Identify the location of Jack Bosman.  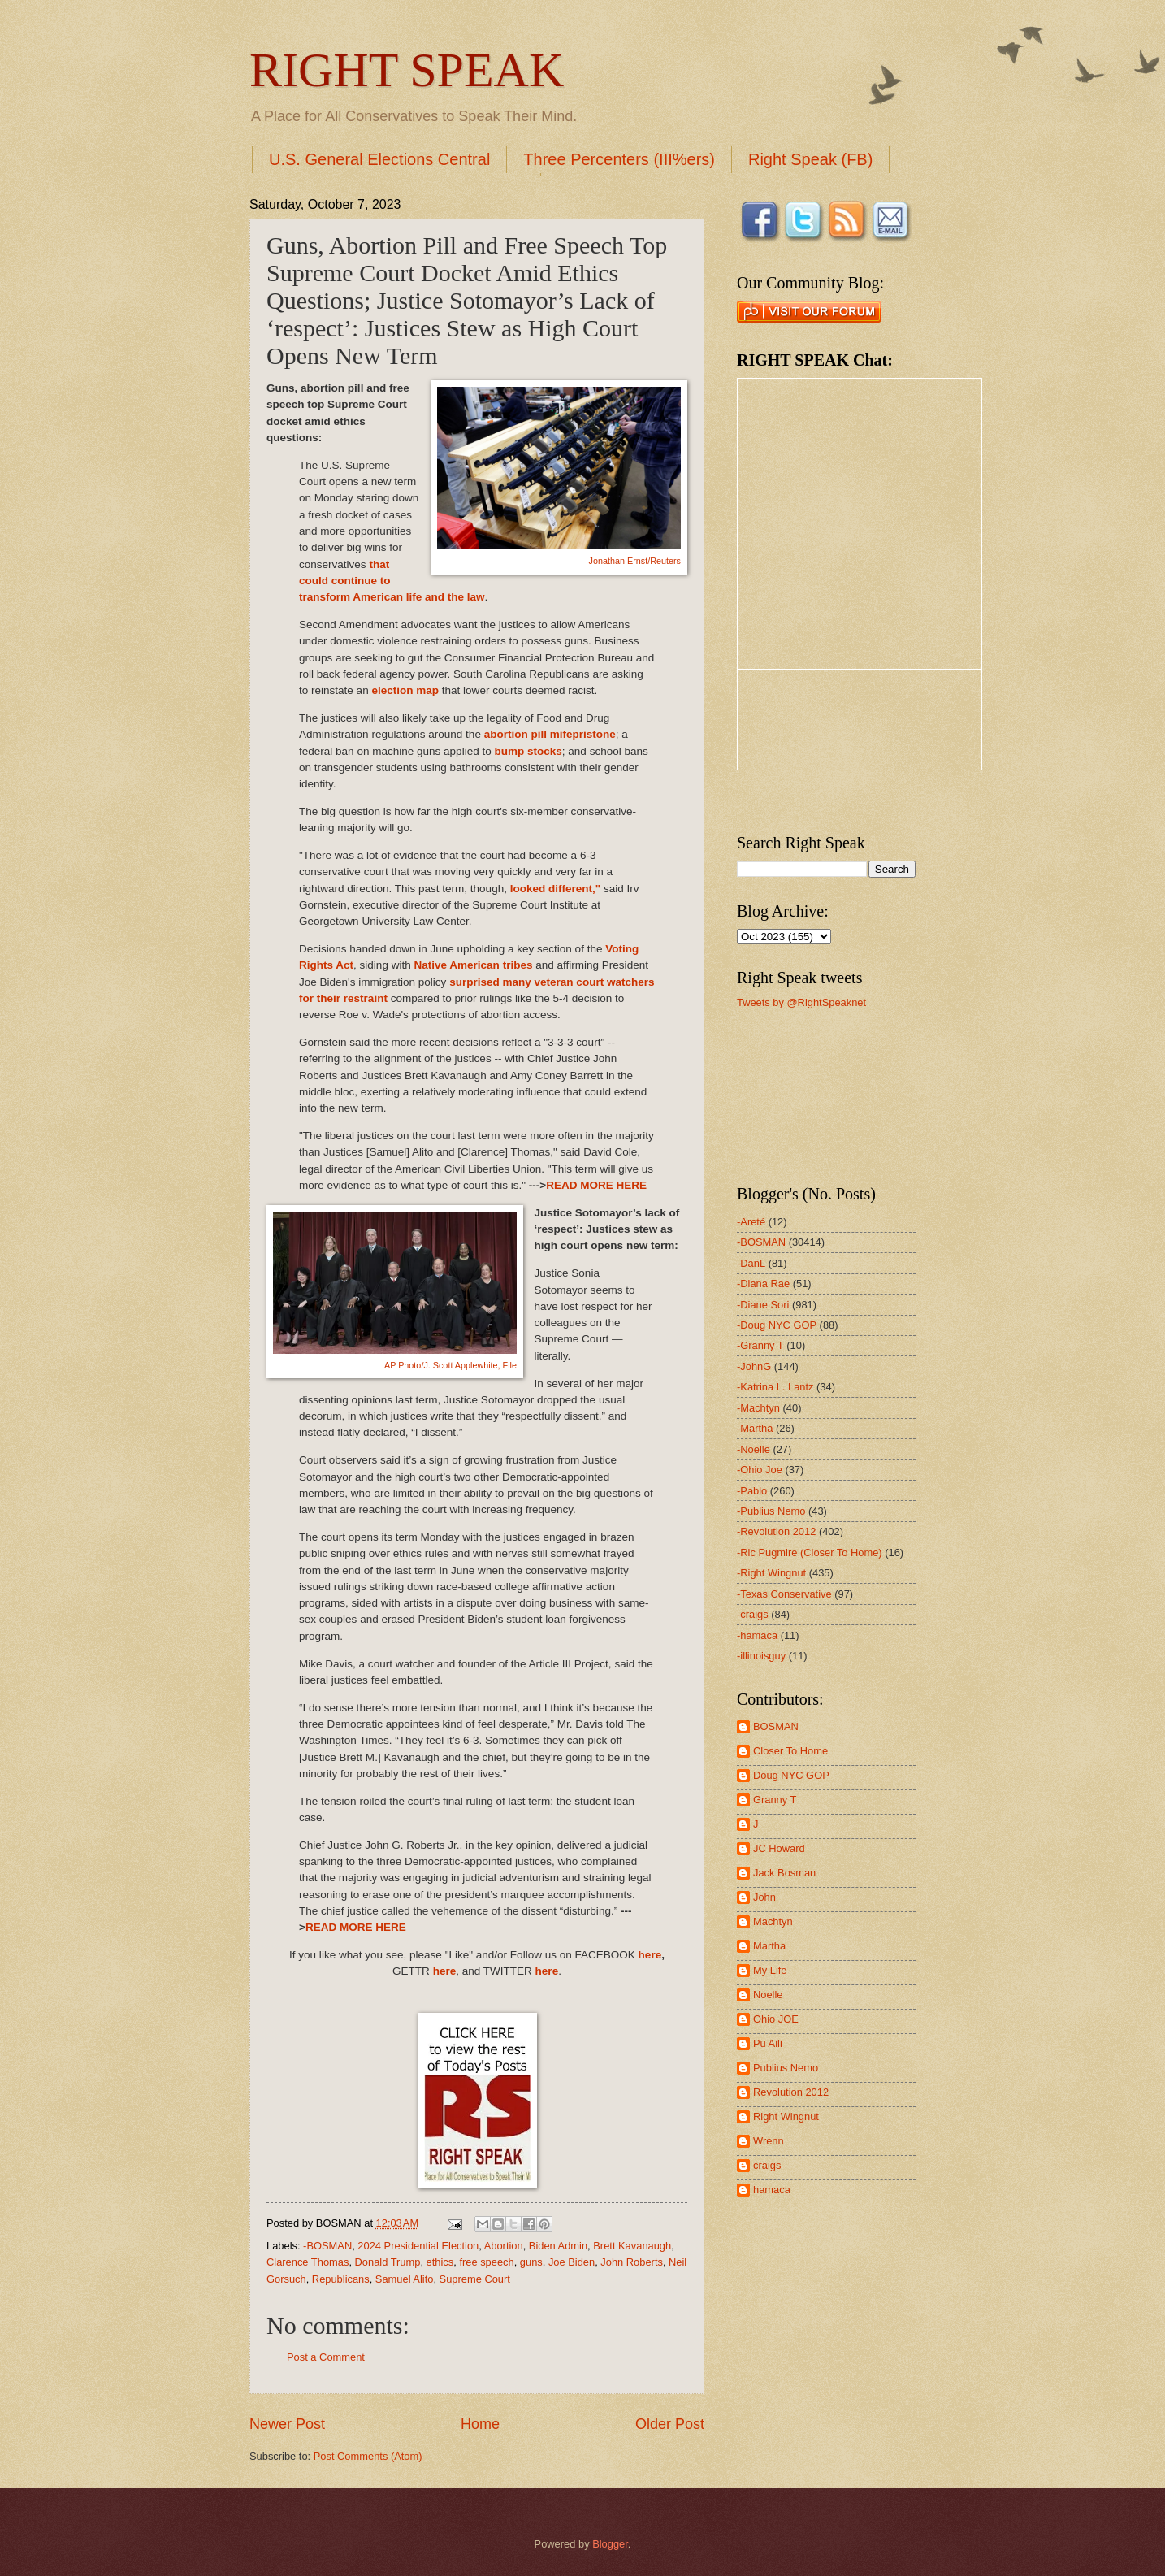
(784, 1873).